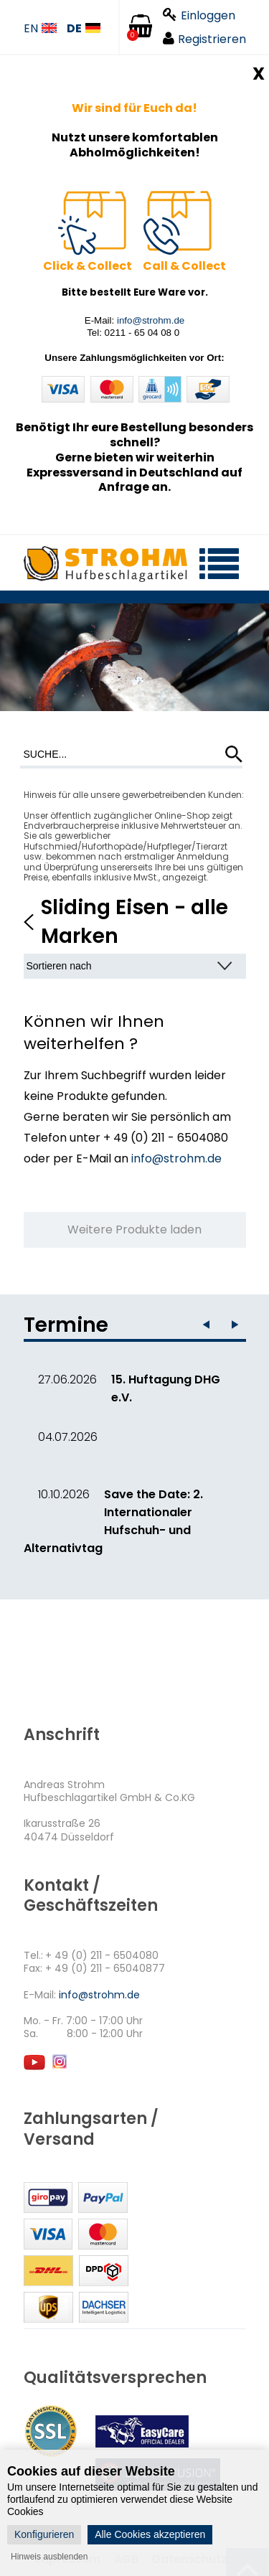  I want to click on DE, so click(83, 29).